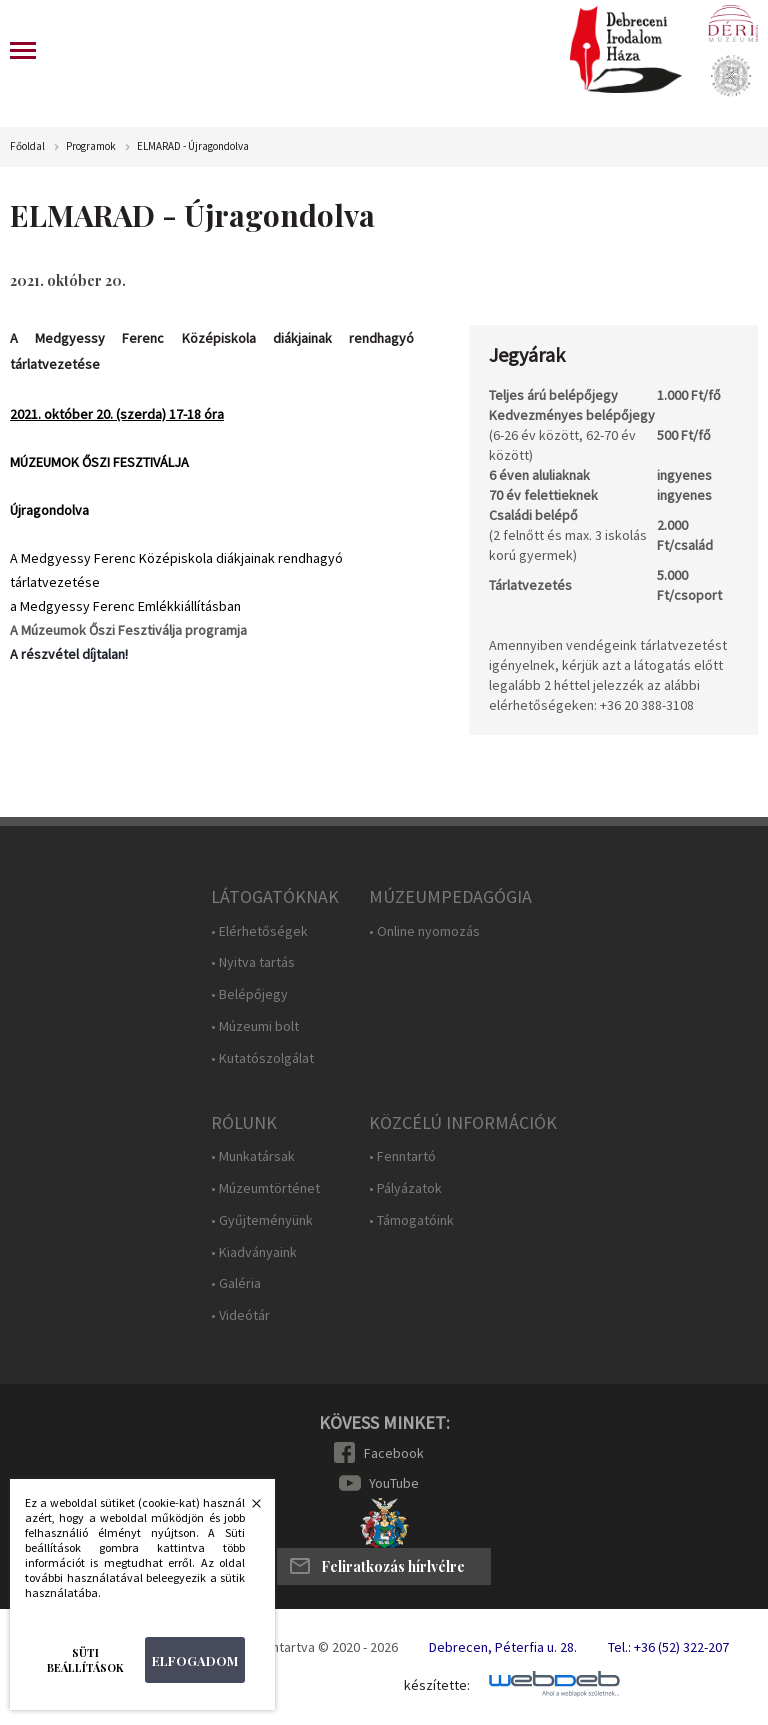 The height and width of the screenshot is (1725, 768). What do you see at coordinates (393, 1566) in the screenshot?
I see `Feliratkozás hírlvélre` at bounding box center [393, 1566].